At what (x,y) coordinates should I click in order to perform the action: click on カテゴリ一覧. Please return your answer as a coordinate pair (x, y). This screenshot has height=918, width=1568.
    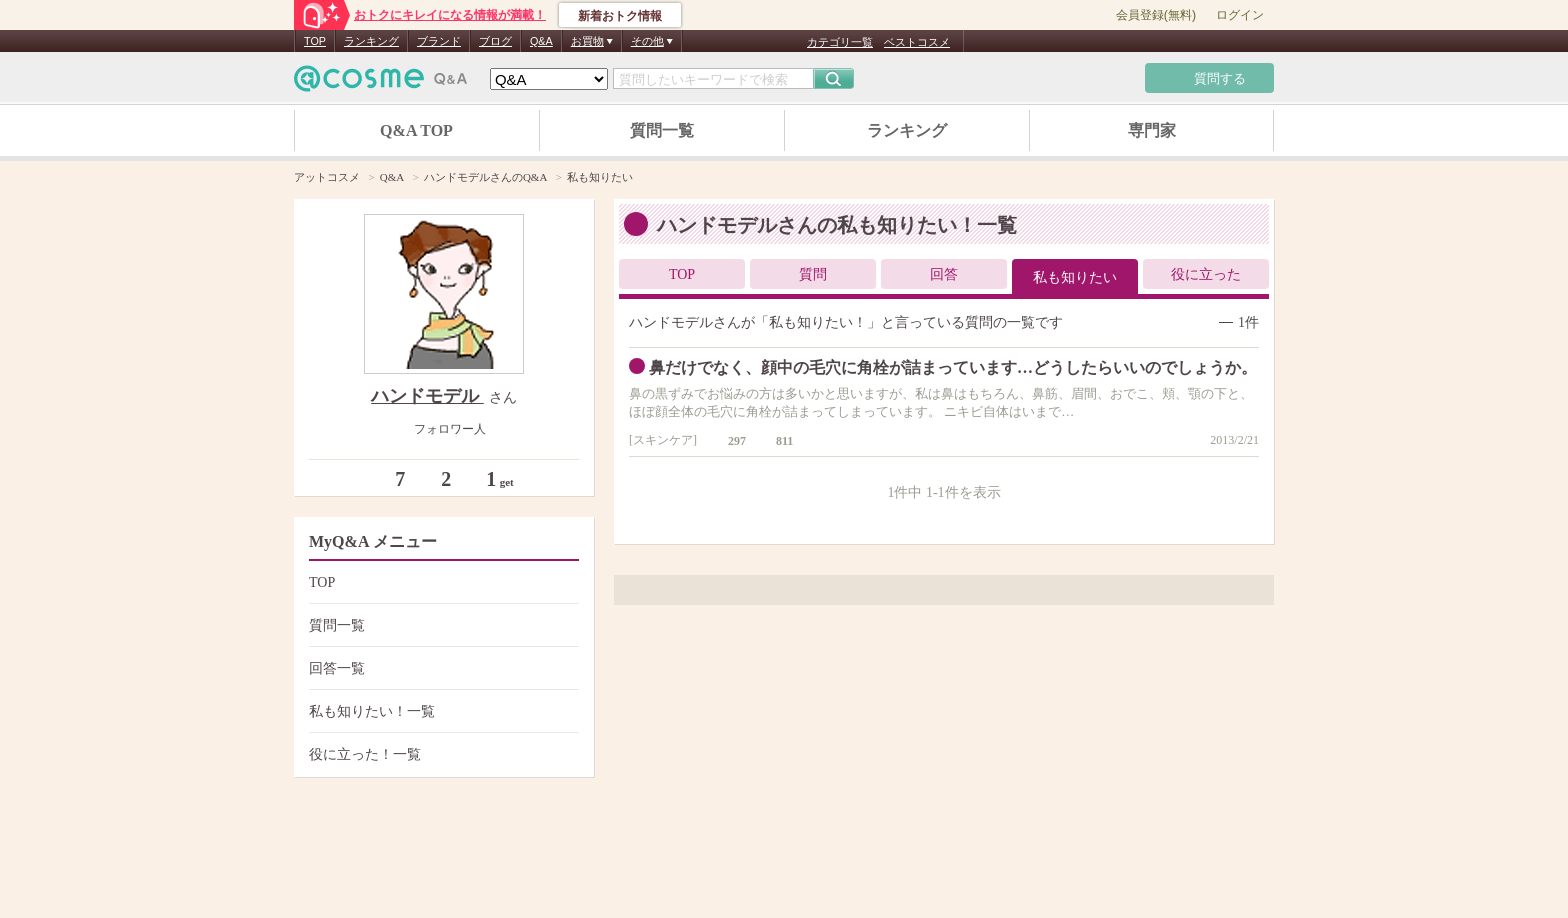
    Looking at the image, I should click on (840, 42).